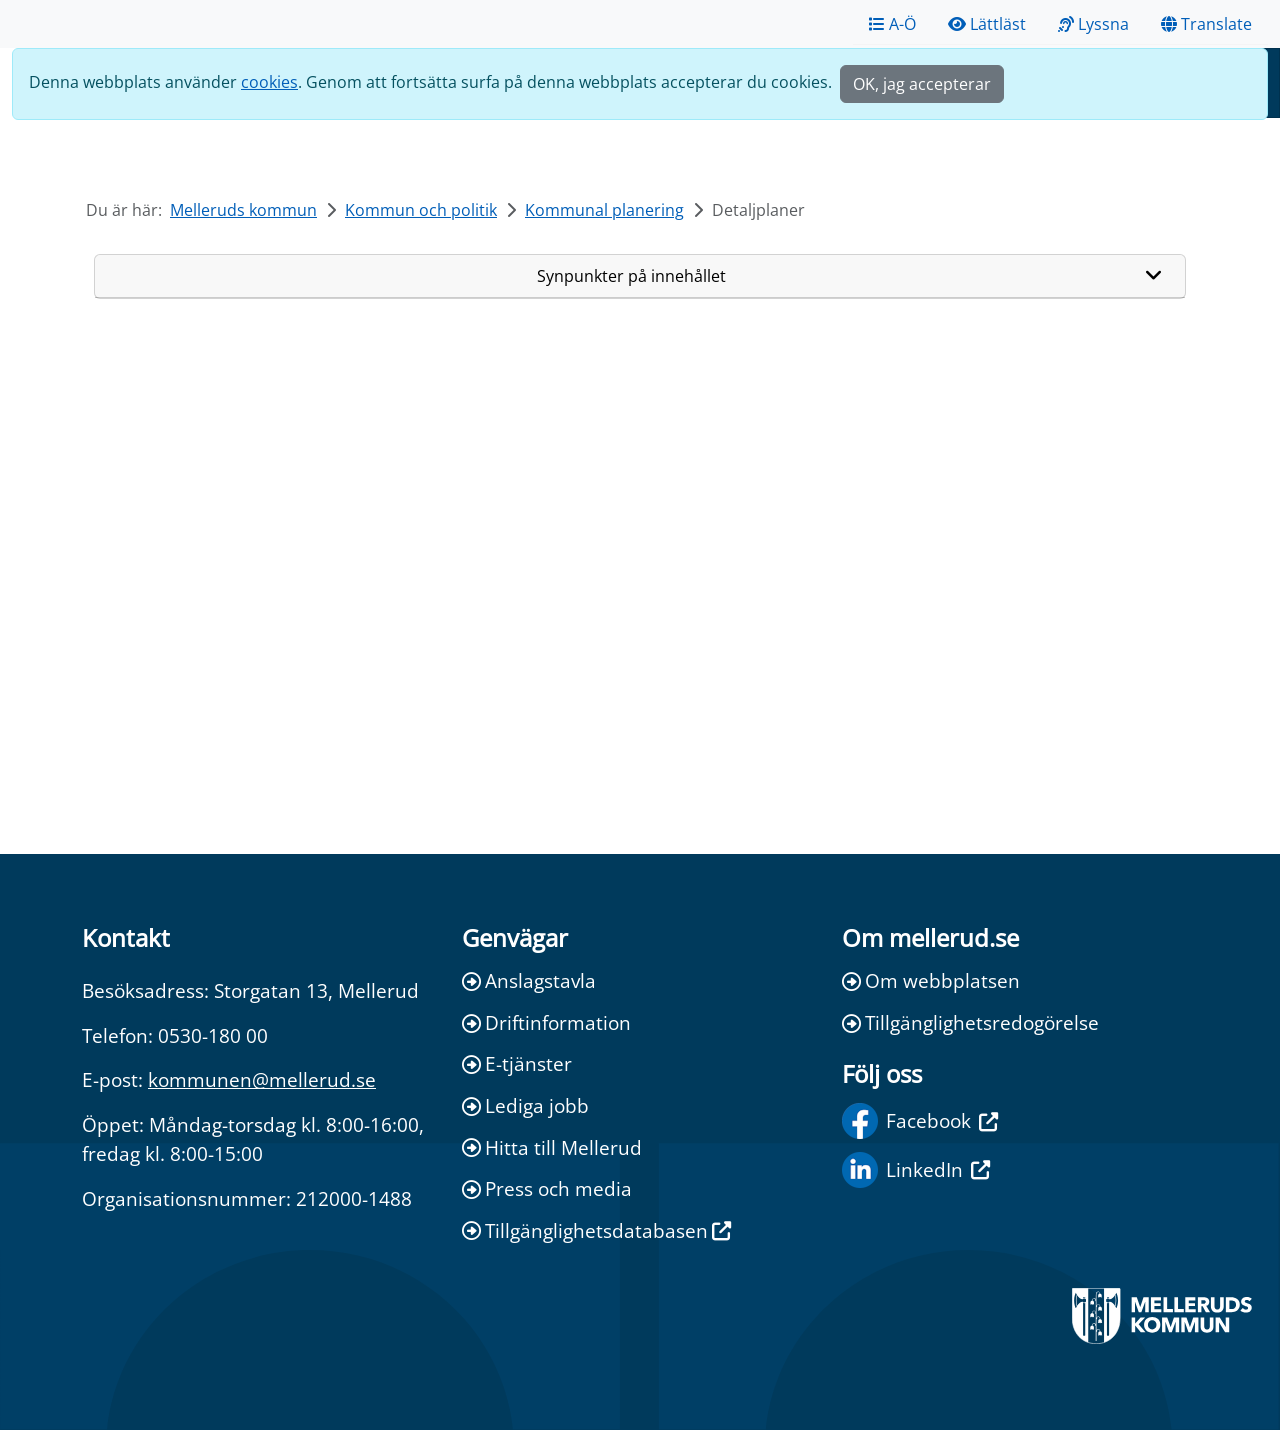 The image size is (1280, 1430). Describe the element at coordinates (970, 1022) in the screenshot. I see `Tillgänglighetsredogörelse` at that location.